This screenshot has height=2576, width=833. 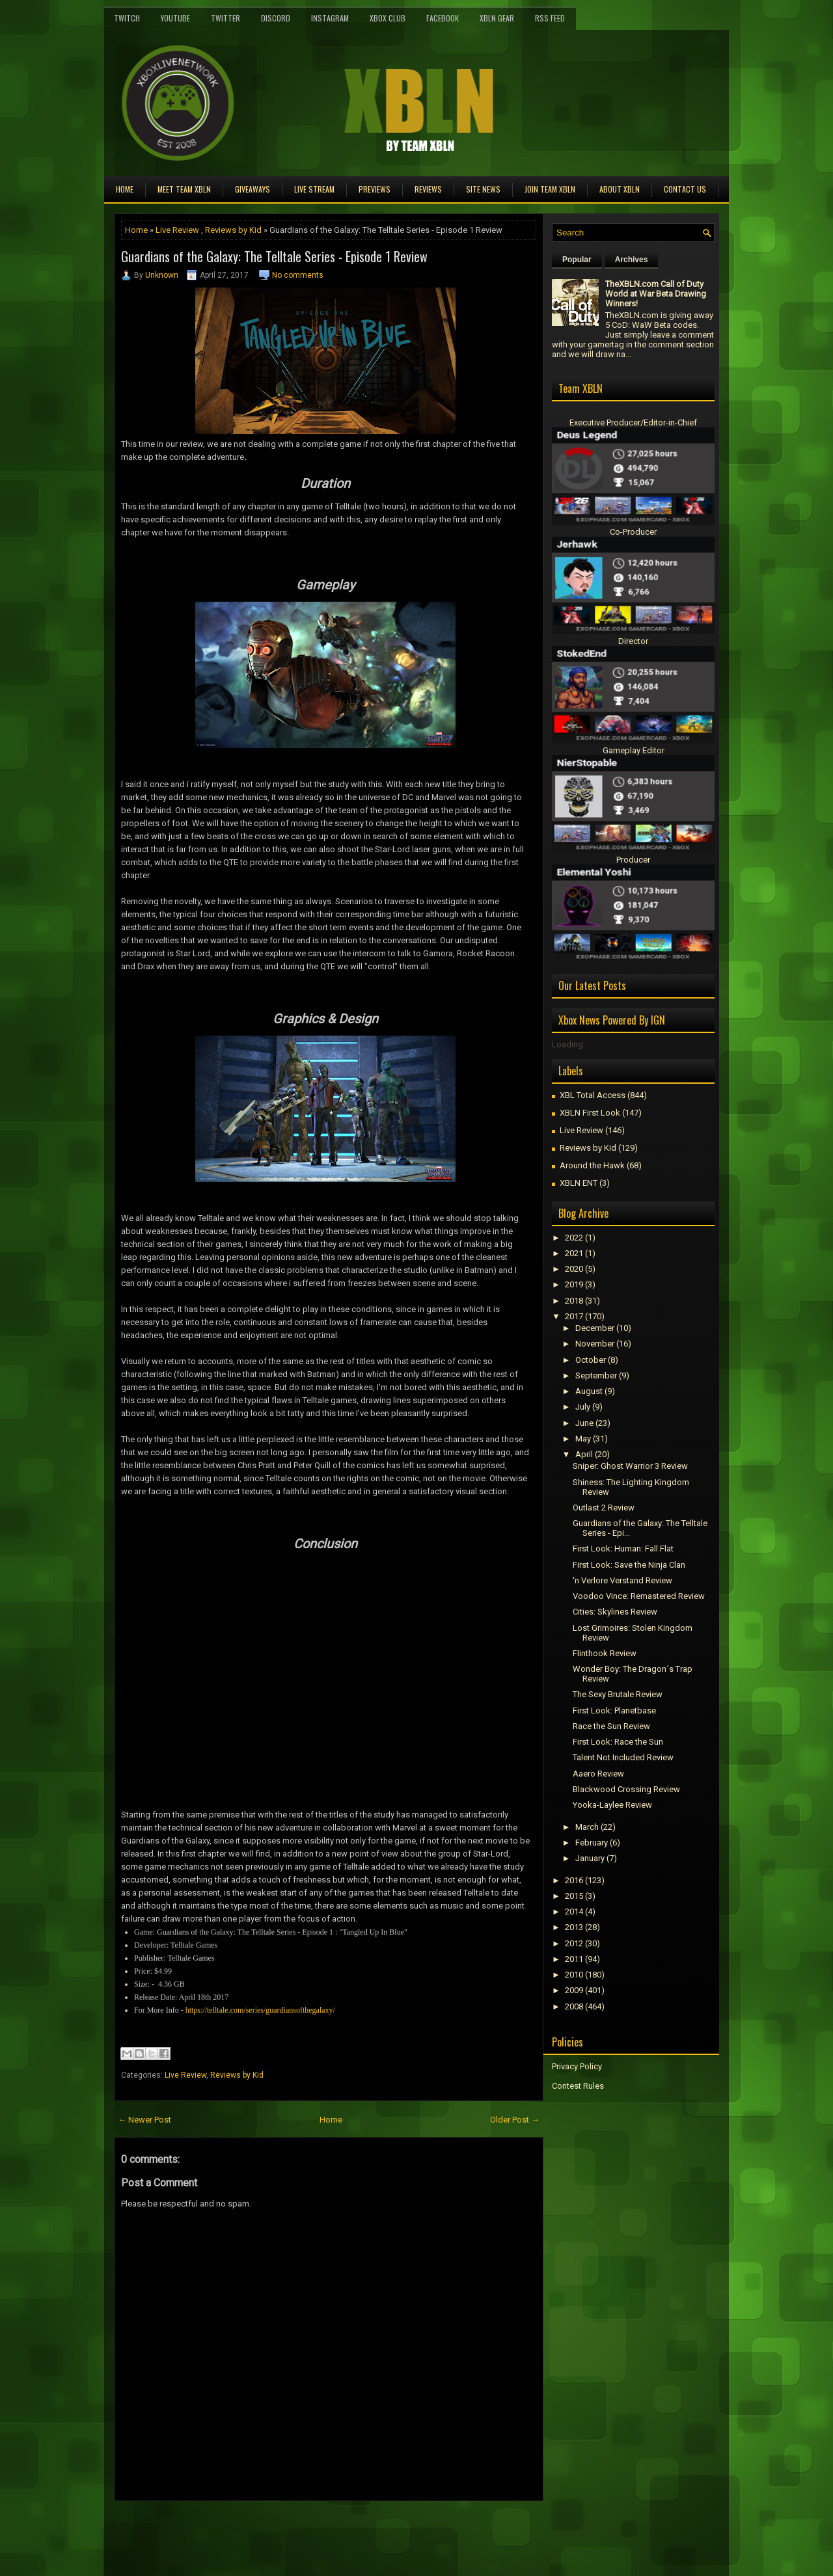 What do you see at coordinates (574, 1316) in the screenshot?
I see `2017` at bounding box center [574, 1316].